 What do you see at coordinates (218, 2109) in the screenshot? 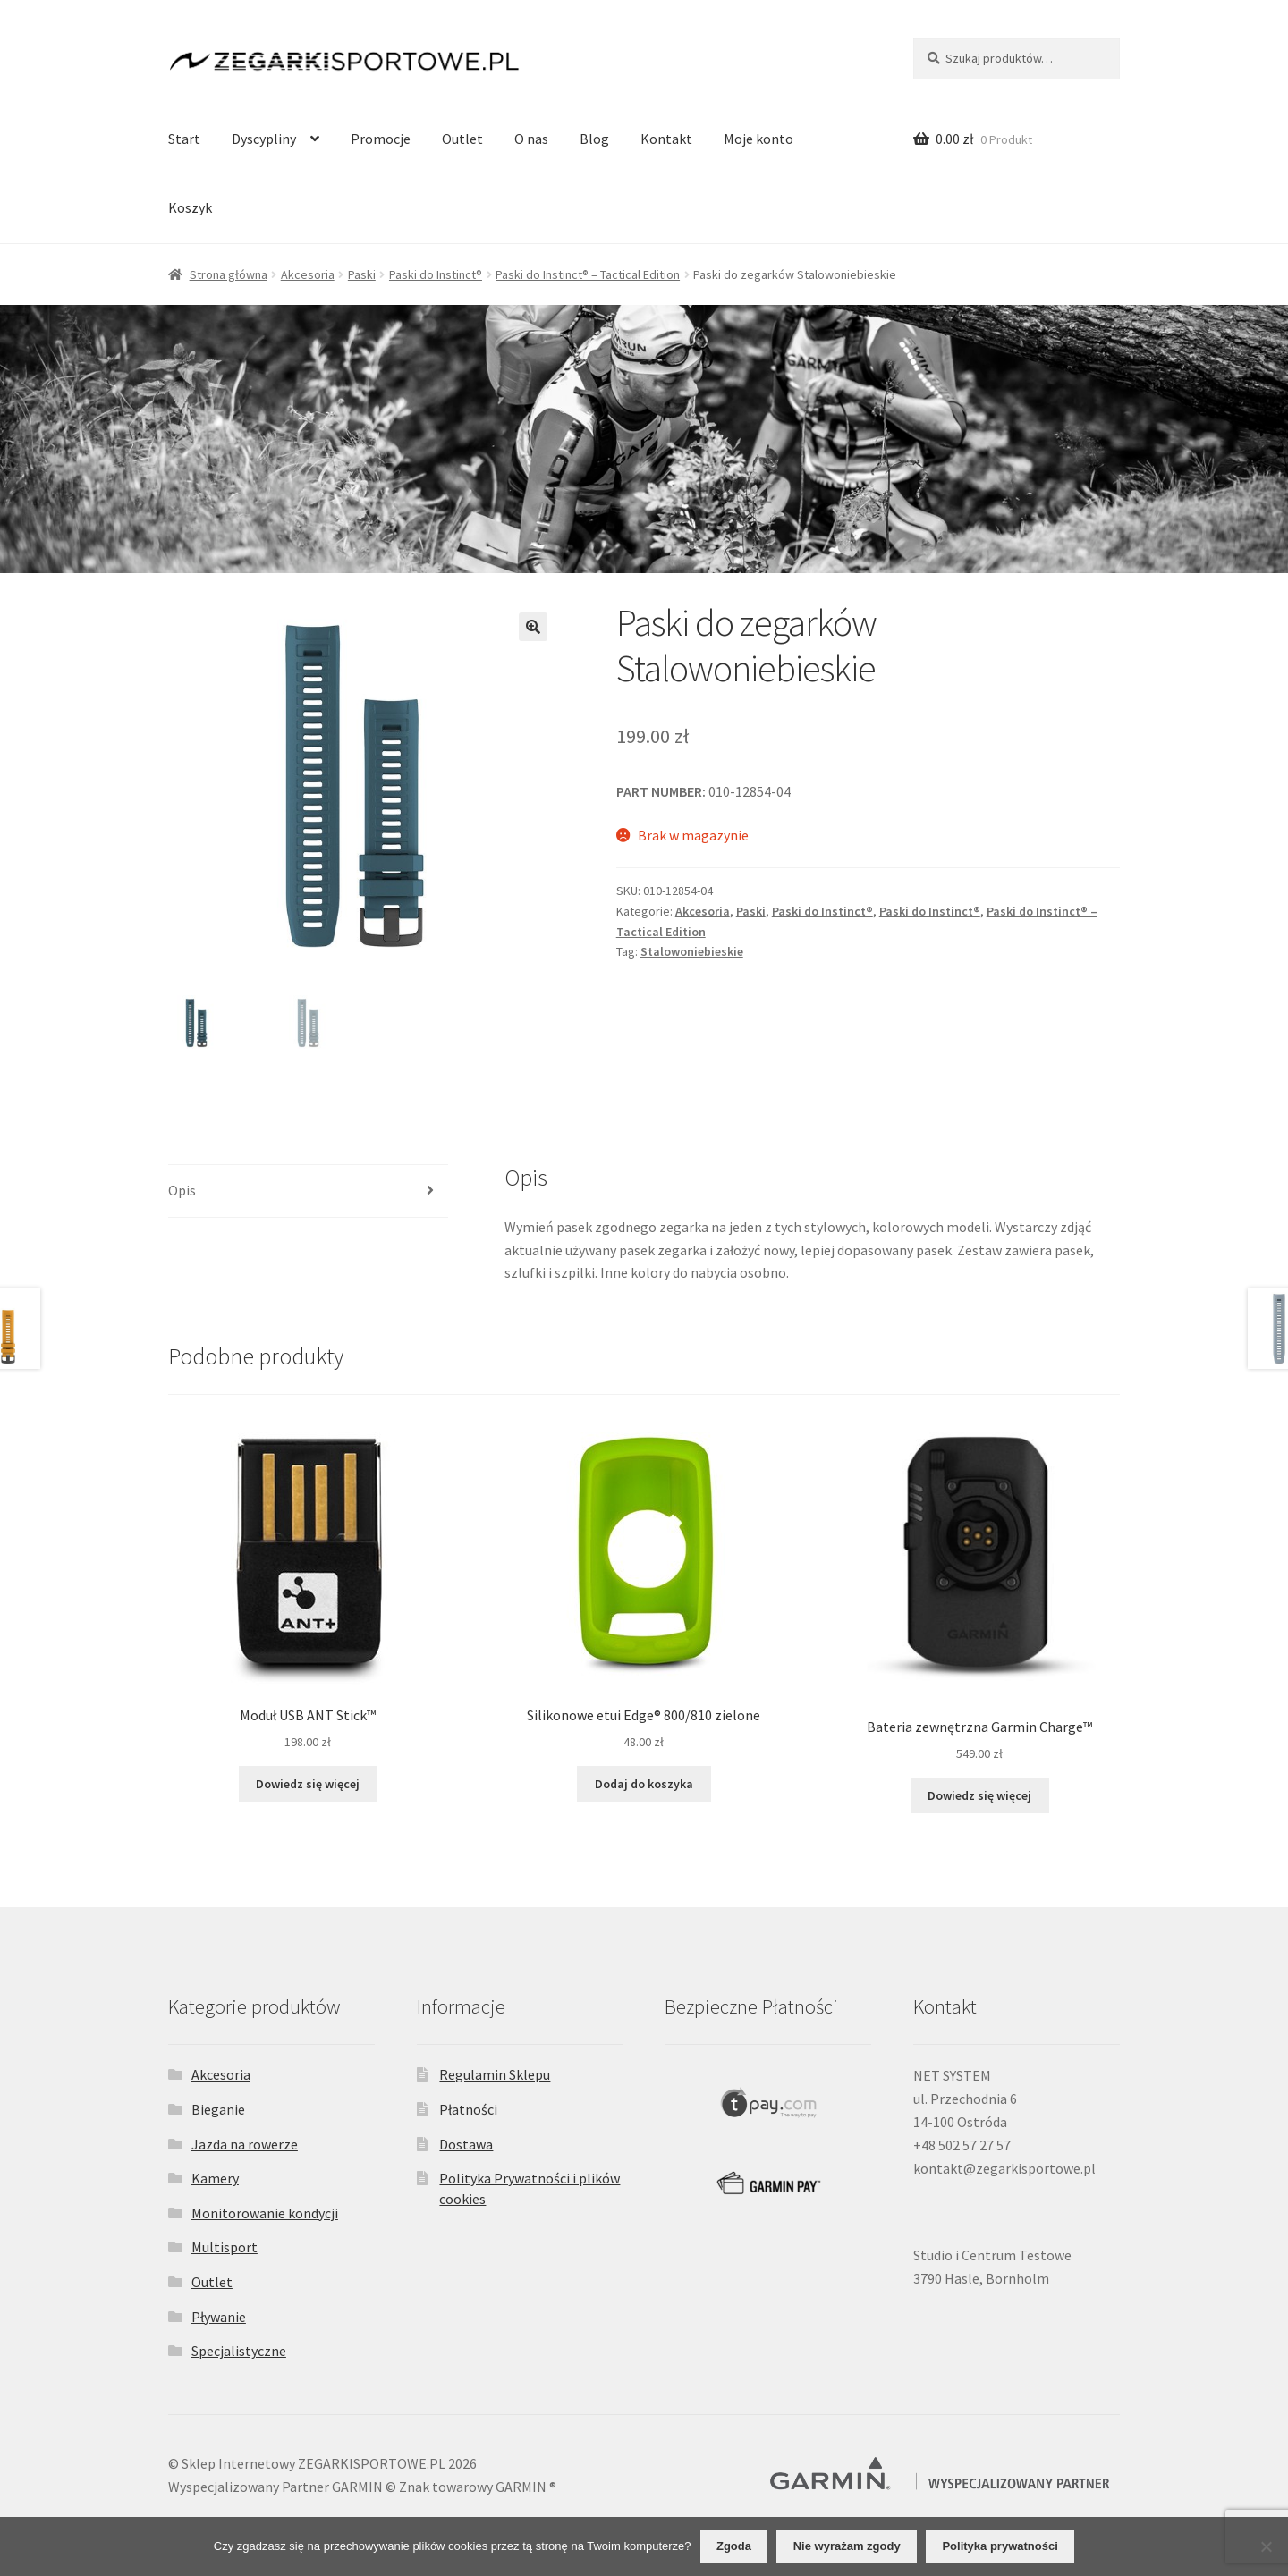
I see `Bieganie` at bounding box center [218, 2109].